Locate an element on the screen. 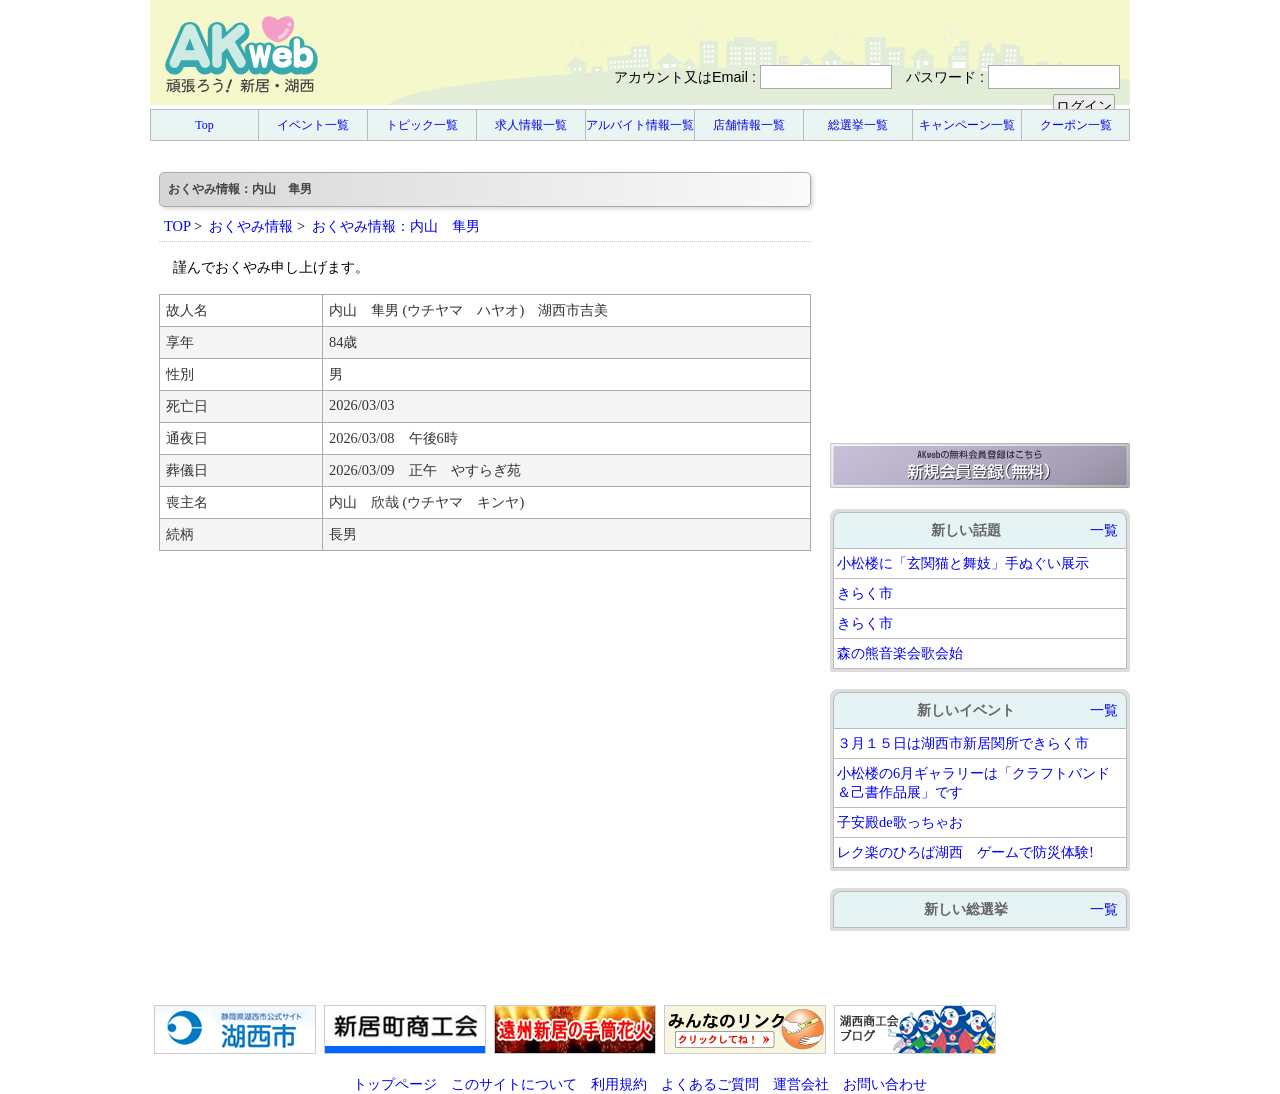 This screenshot has width=1280, height=1094. イベント一覧 is located at coordinates (313, 125).